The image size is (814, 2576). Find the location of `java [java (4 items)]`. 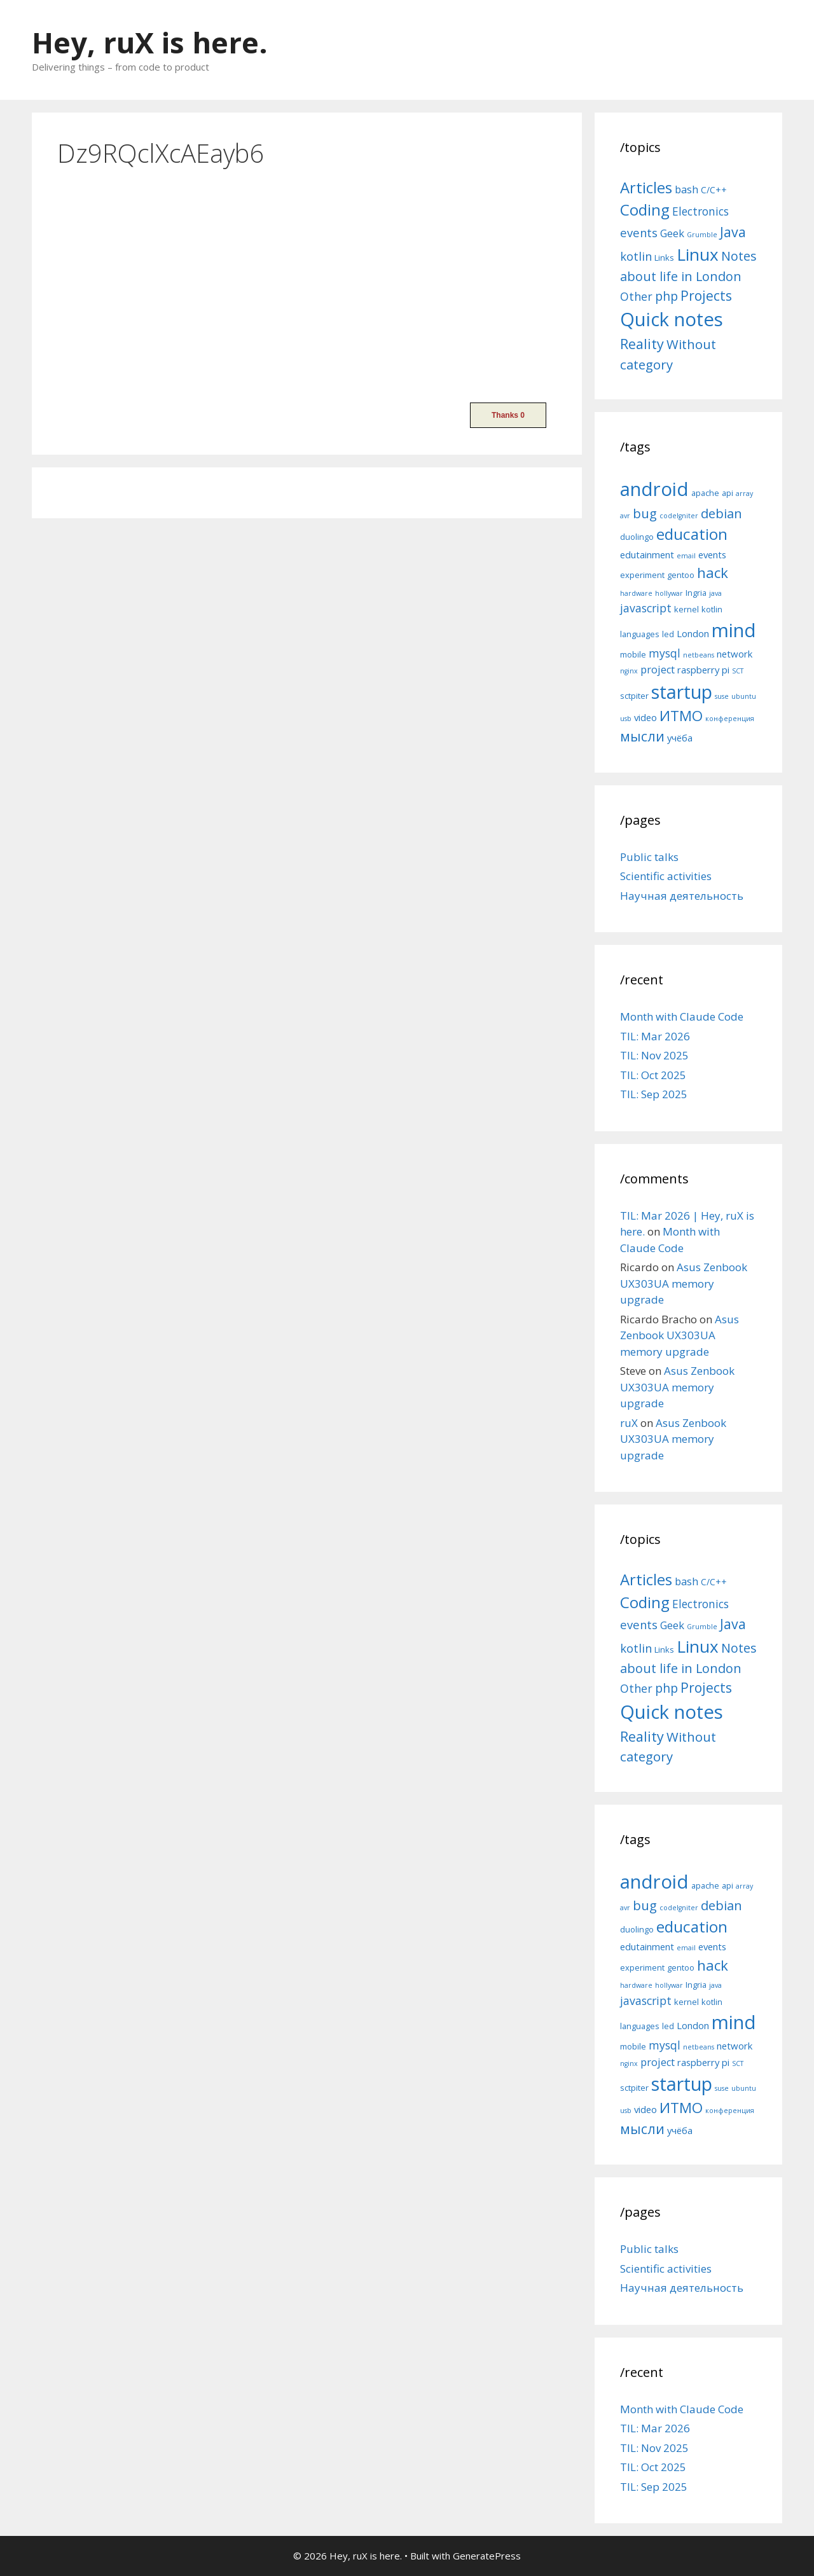

java [java (4 items)] is located at coordinates (715, 593).